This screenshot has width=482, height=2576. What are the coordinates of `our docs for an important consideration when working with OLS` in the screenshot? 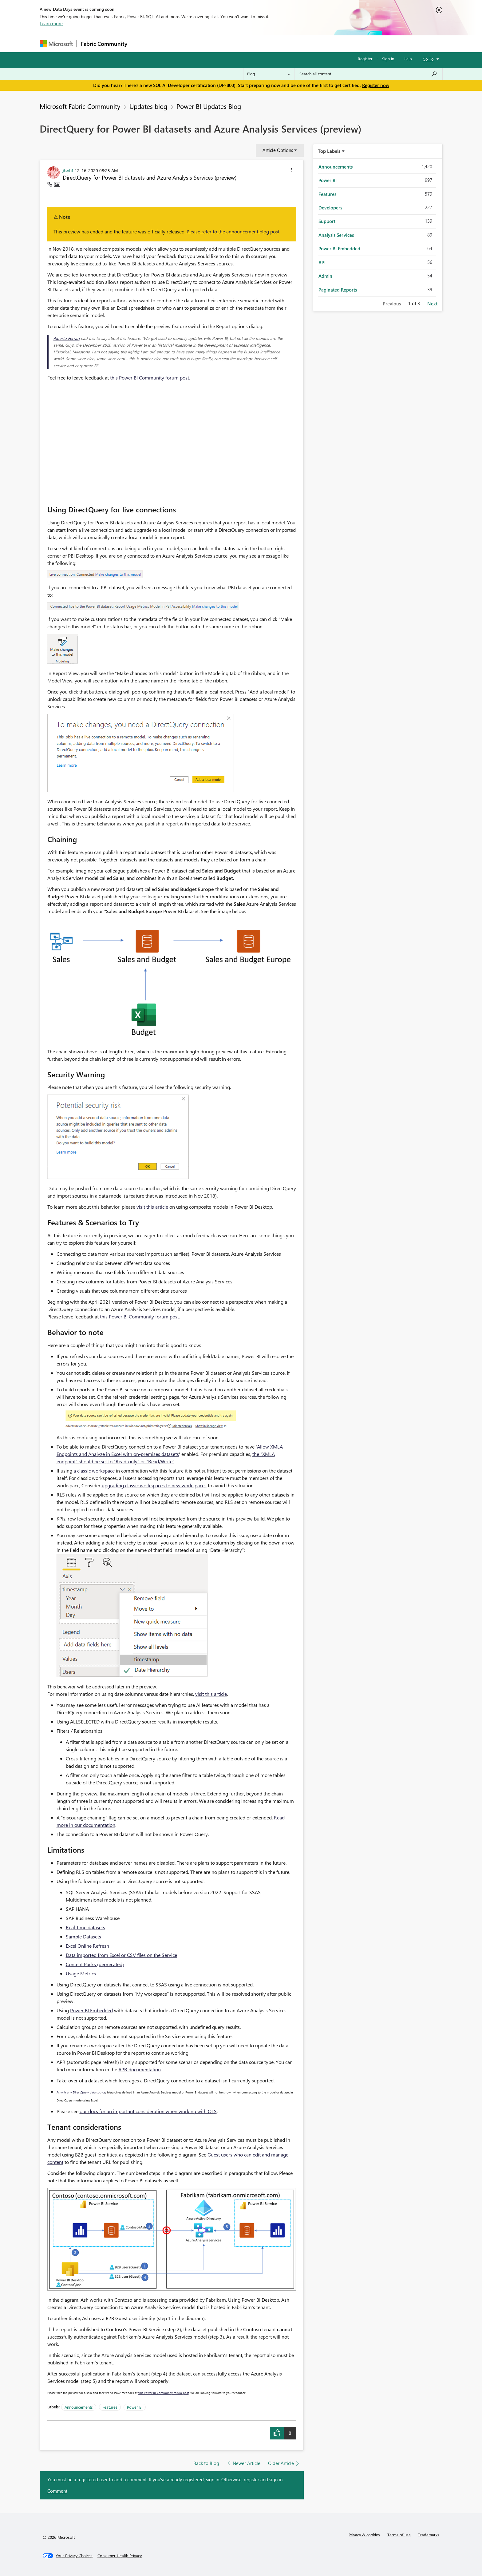 It's located at (148, 2111).